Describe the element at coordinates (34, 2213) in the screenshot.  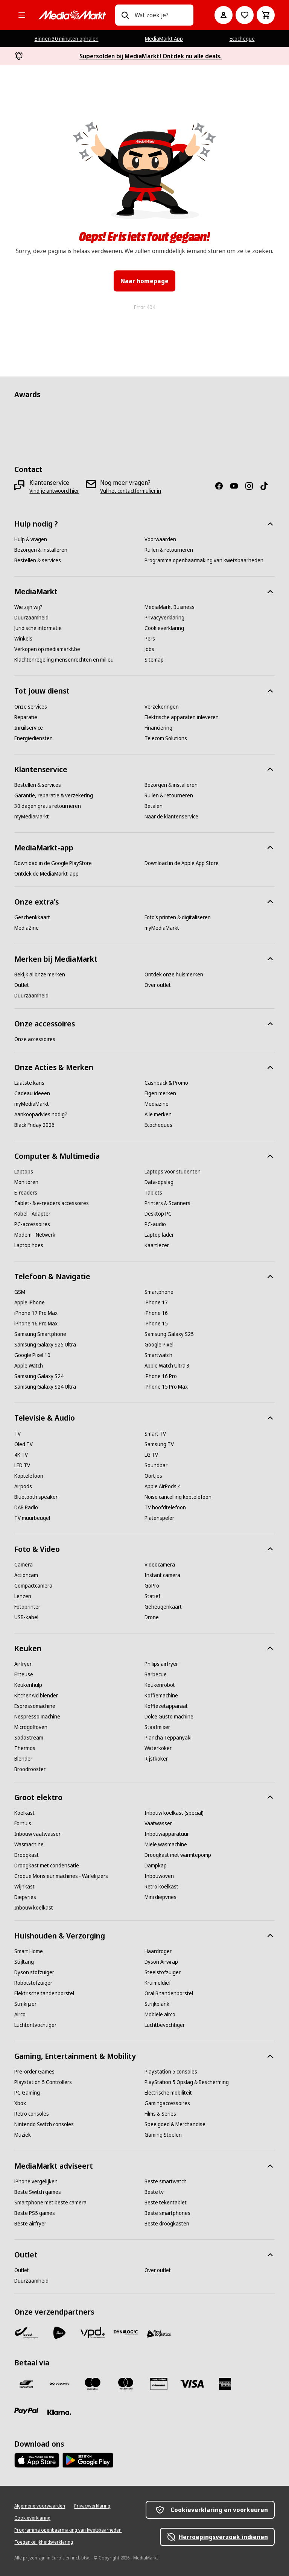
I see `[Beste PS5 games]` at that location.